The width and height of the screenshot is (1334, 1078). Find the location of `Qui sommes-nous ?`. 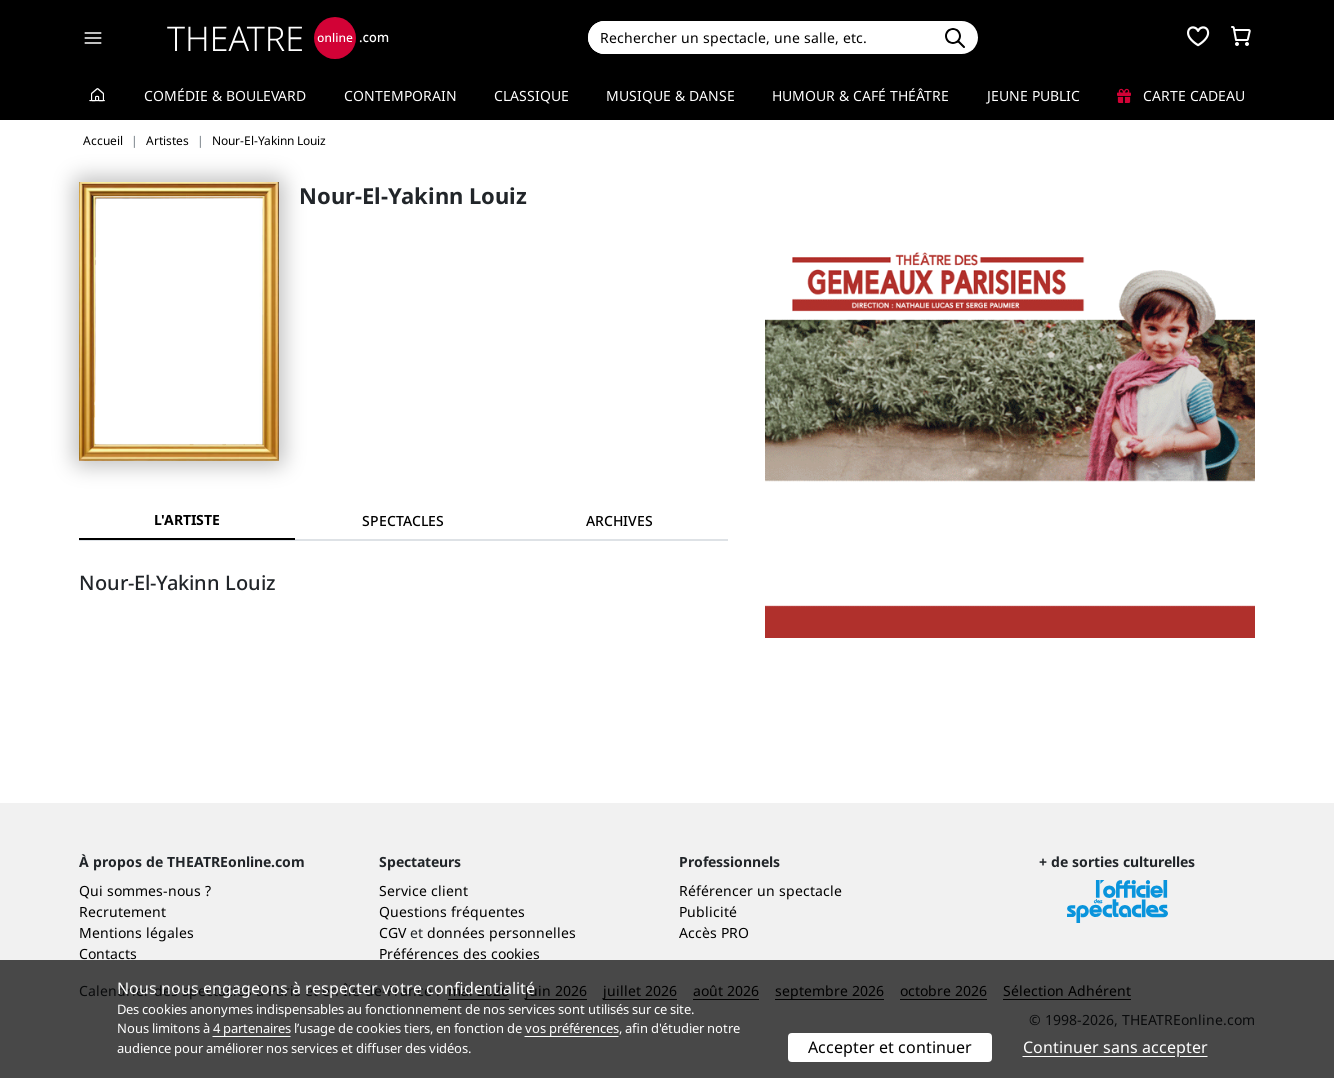

Qui sommes-nous ? is located at coordinates (145, 890).